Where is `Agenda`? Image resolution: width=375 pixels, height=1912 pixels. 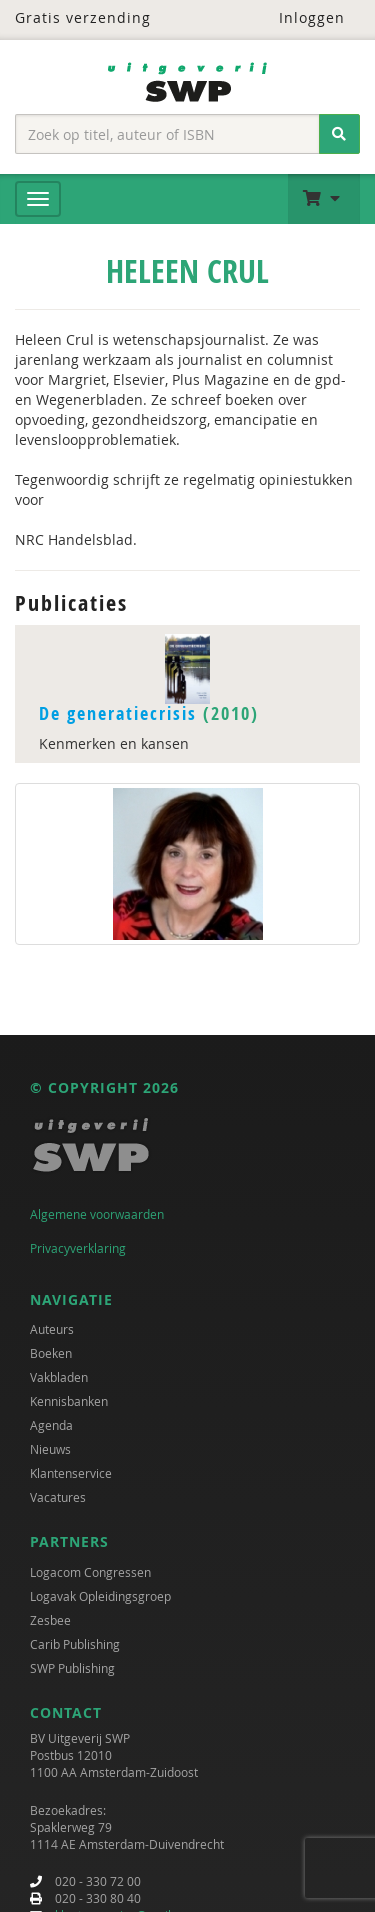 Agenda is located at coordinates (51, 1425).